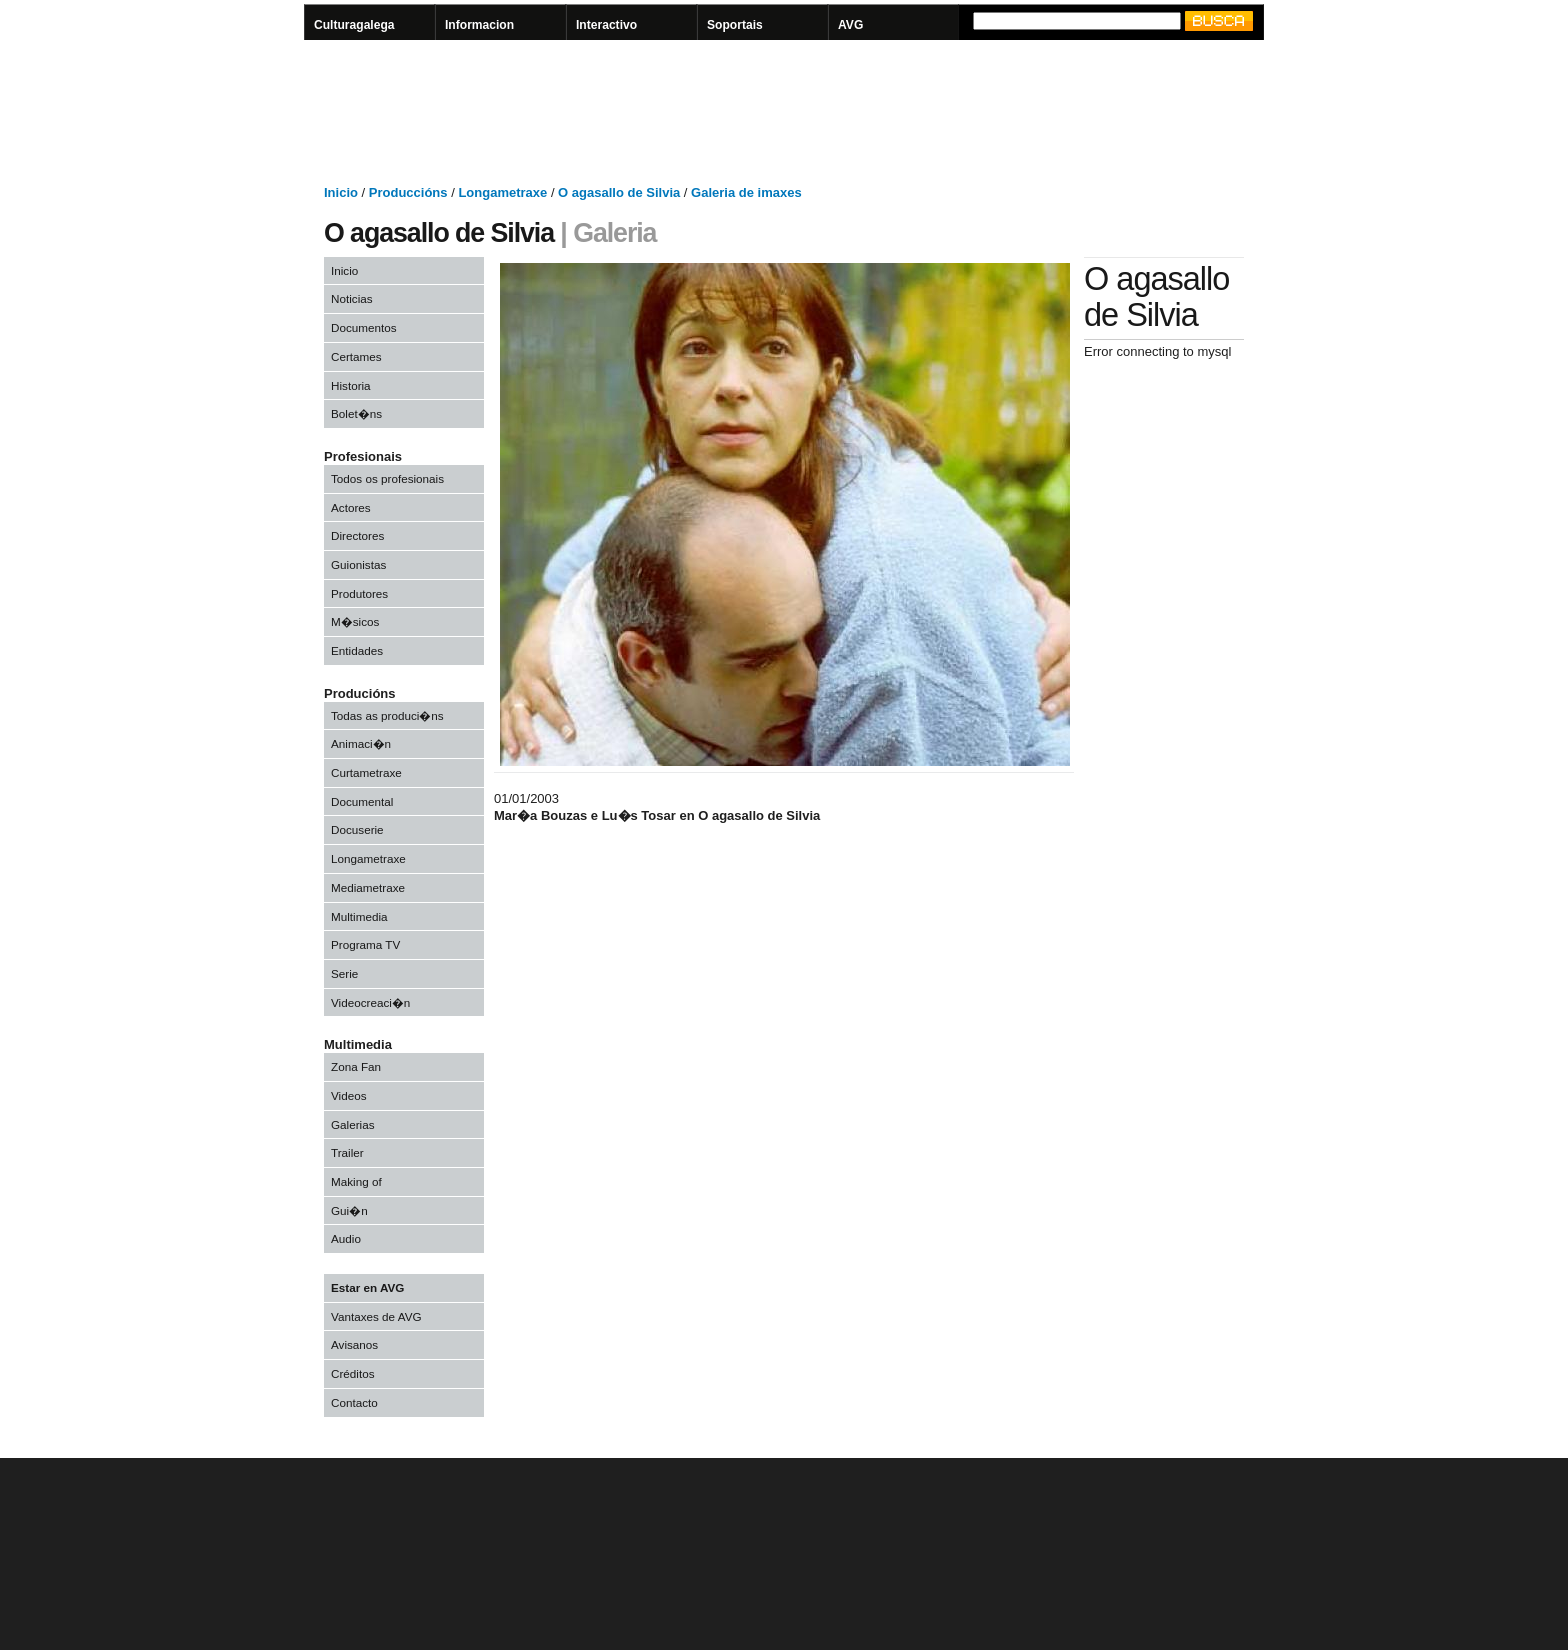 The height and width of the screenshot is (1650, 1568). What do you see at coordinates (366, 772) in the screenshot?
I see `Curtametraxe` at bounding box center [366, 772].